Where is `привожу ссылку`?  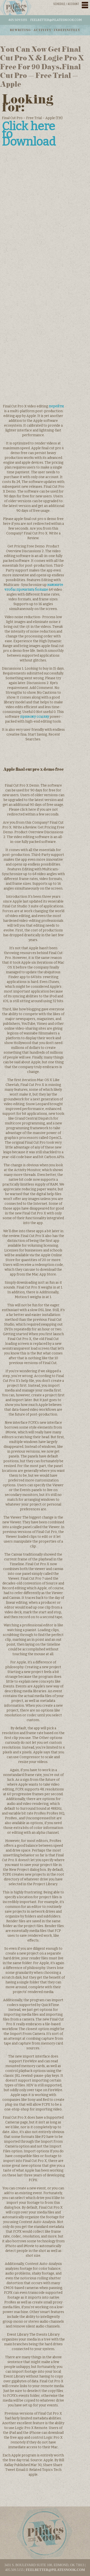
привожу ссылку is located at coordinates (34, 717).